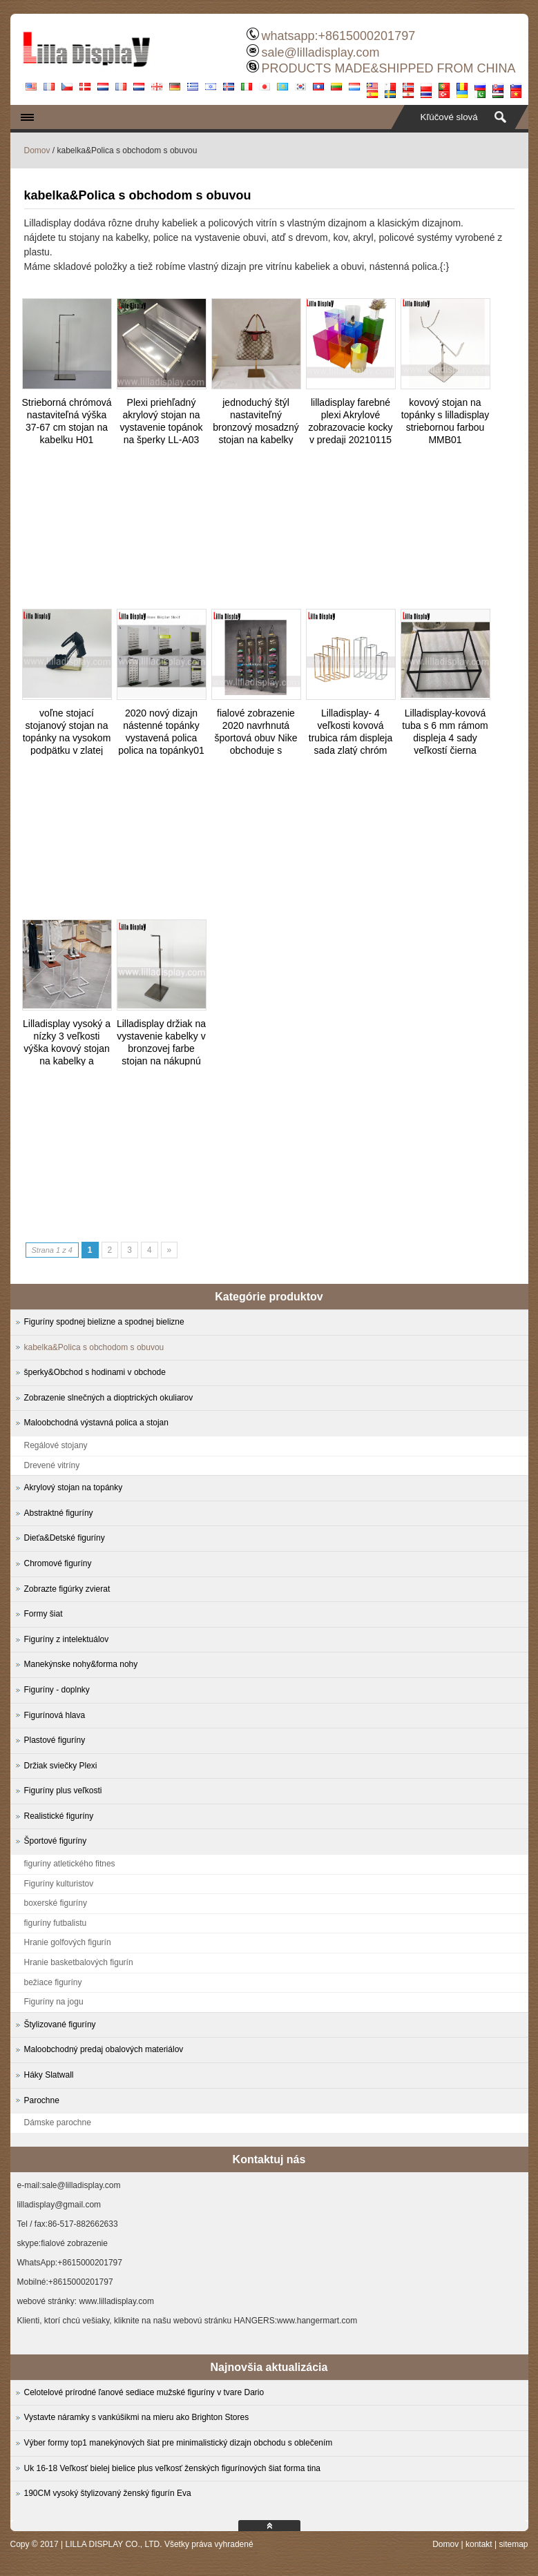  Describe the element at coordinates (58, 1563) in the screenshot. I see `Chromové figuríny` at that location.